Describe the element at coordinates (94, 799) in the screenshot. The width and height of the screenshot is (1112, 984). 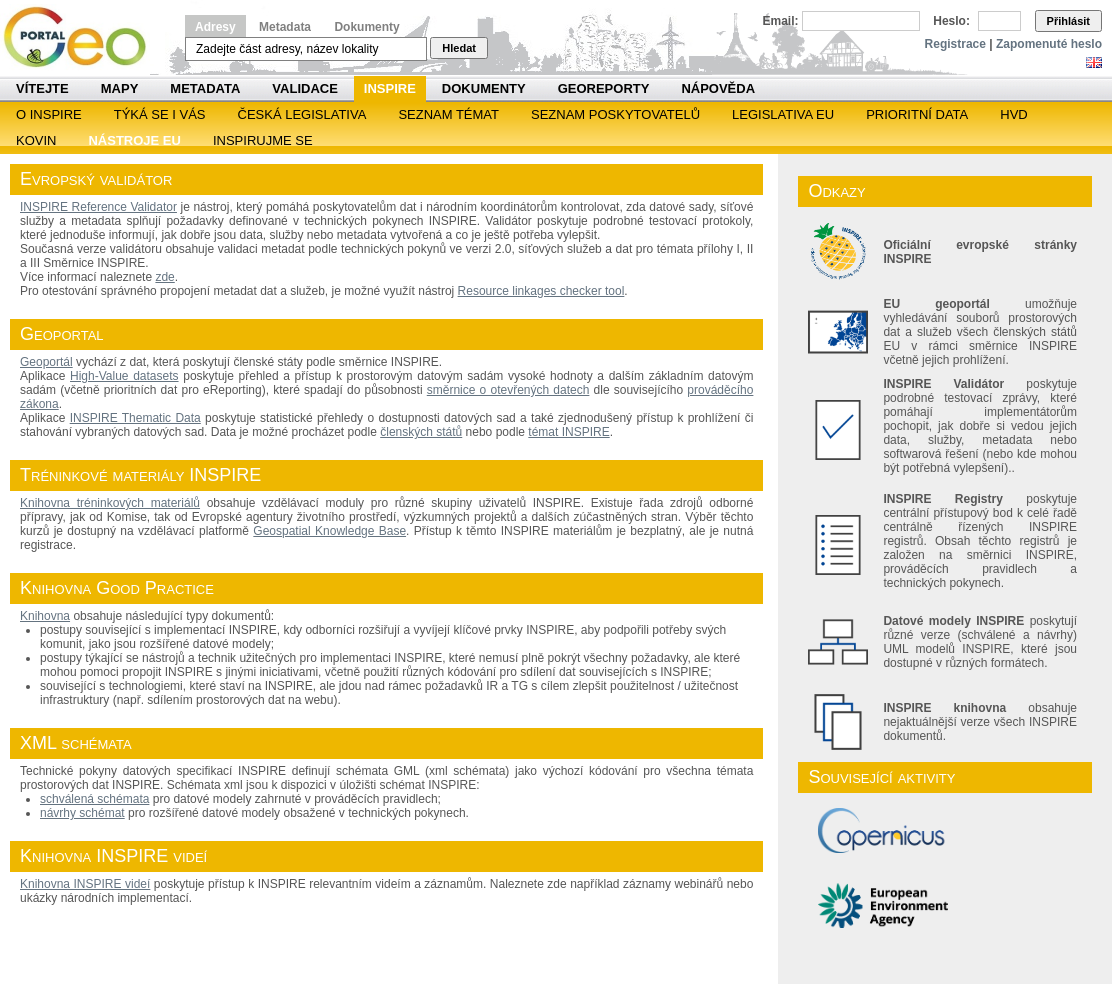
I see `schválená schémata` at that location.